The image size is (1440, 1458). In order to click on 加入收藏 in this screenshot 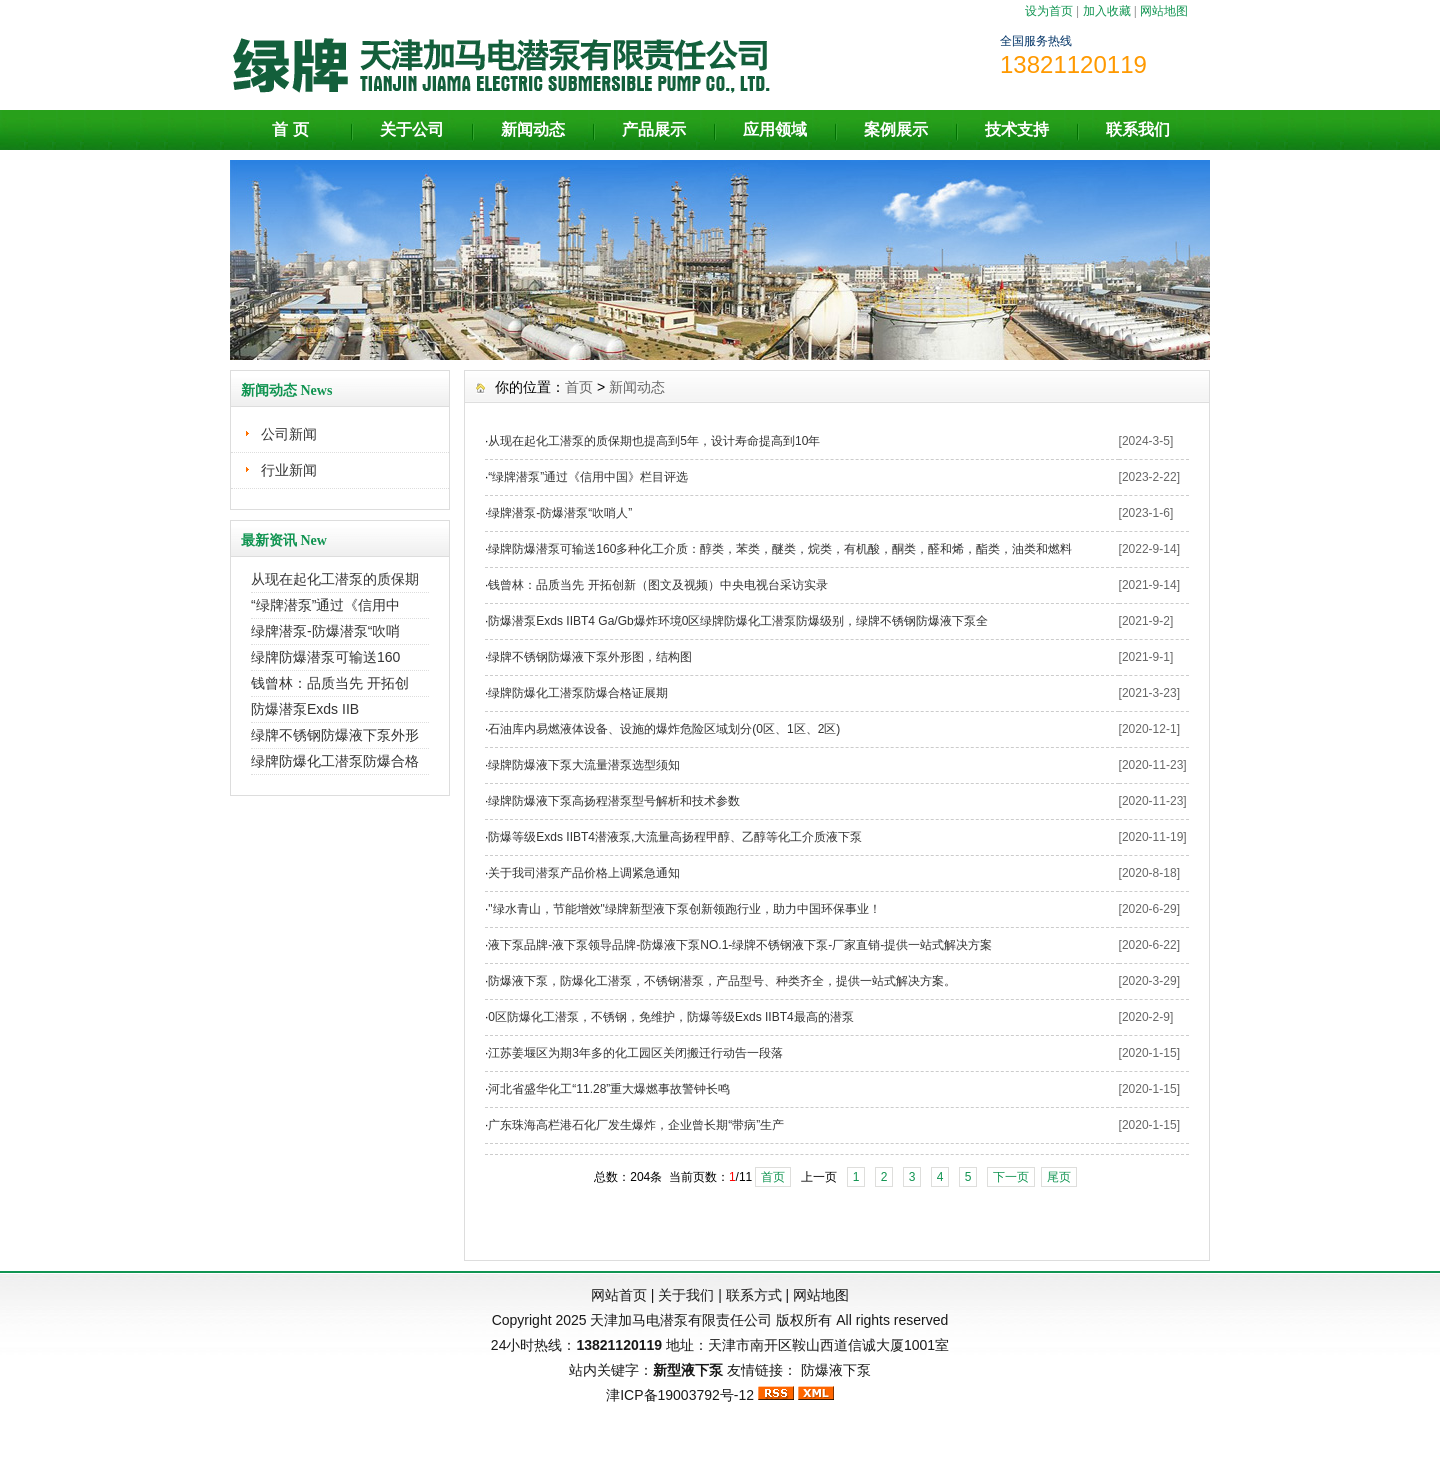, I will do `click(1107, 11)`.